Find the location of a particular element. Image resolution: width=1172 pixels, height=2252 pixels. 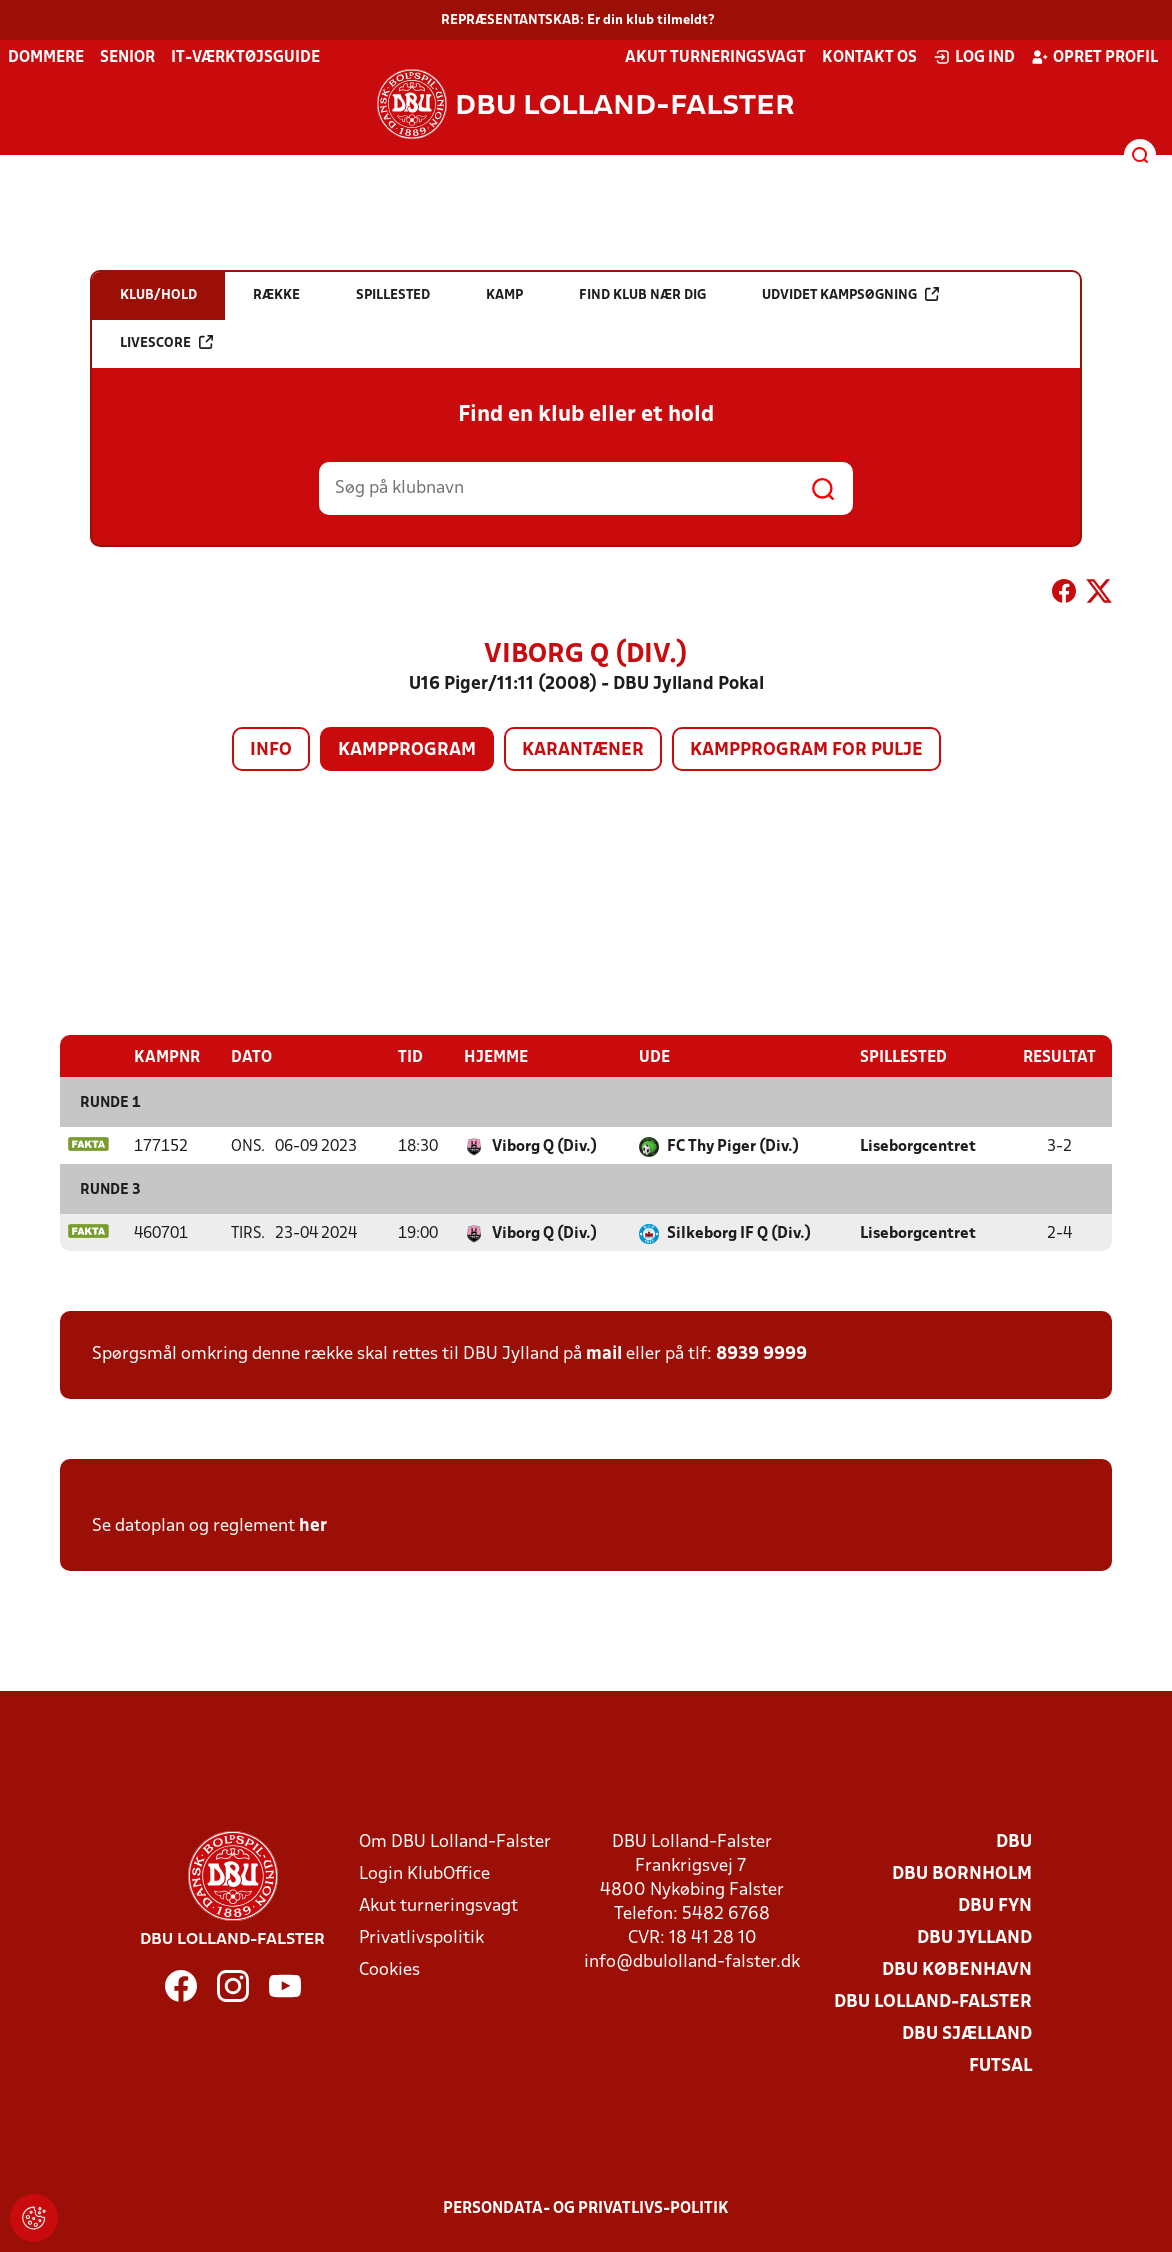

Kampprogram for pulje is located at coordinates (806, 750).